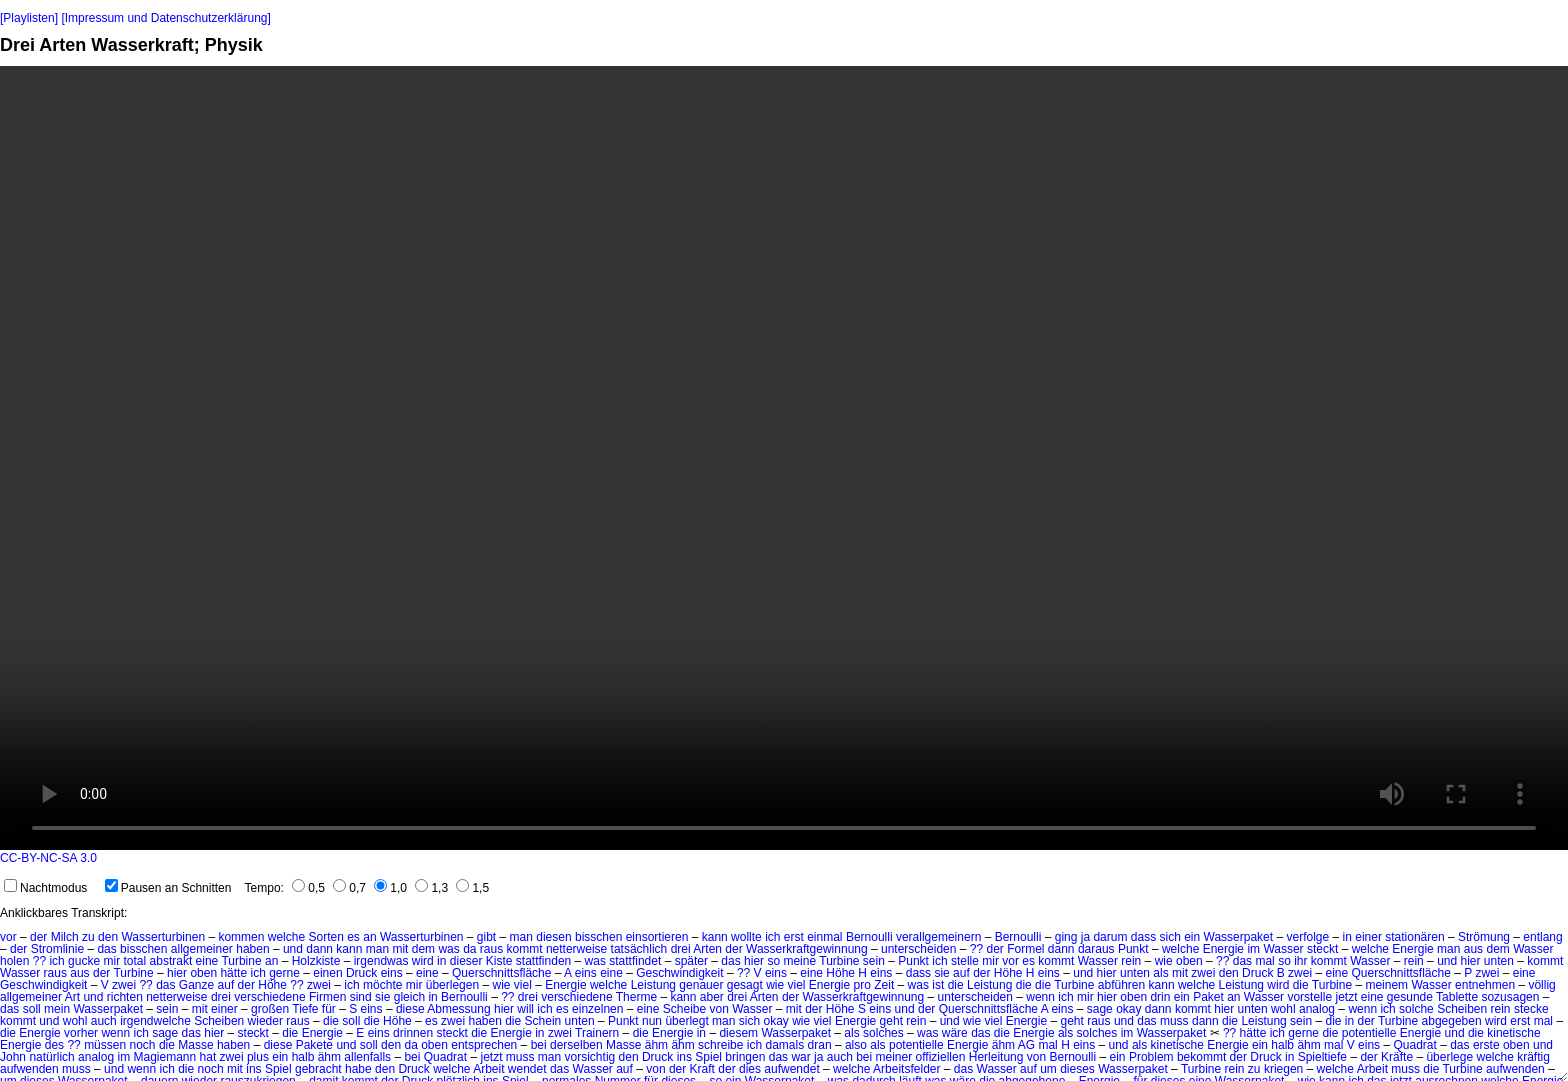 The width and height of the screenshot is (1568, 1081). What do you see at coordinates (691, 961) in the screenshot?
I see `später` at bounding box center [691, 961].